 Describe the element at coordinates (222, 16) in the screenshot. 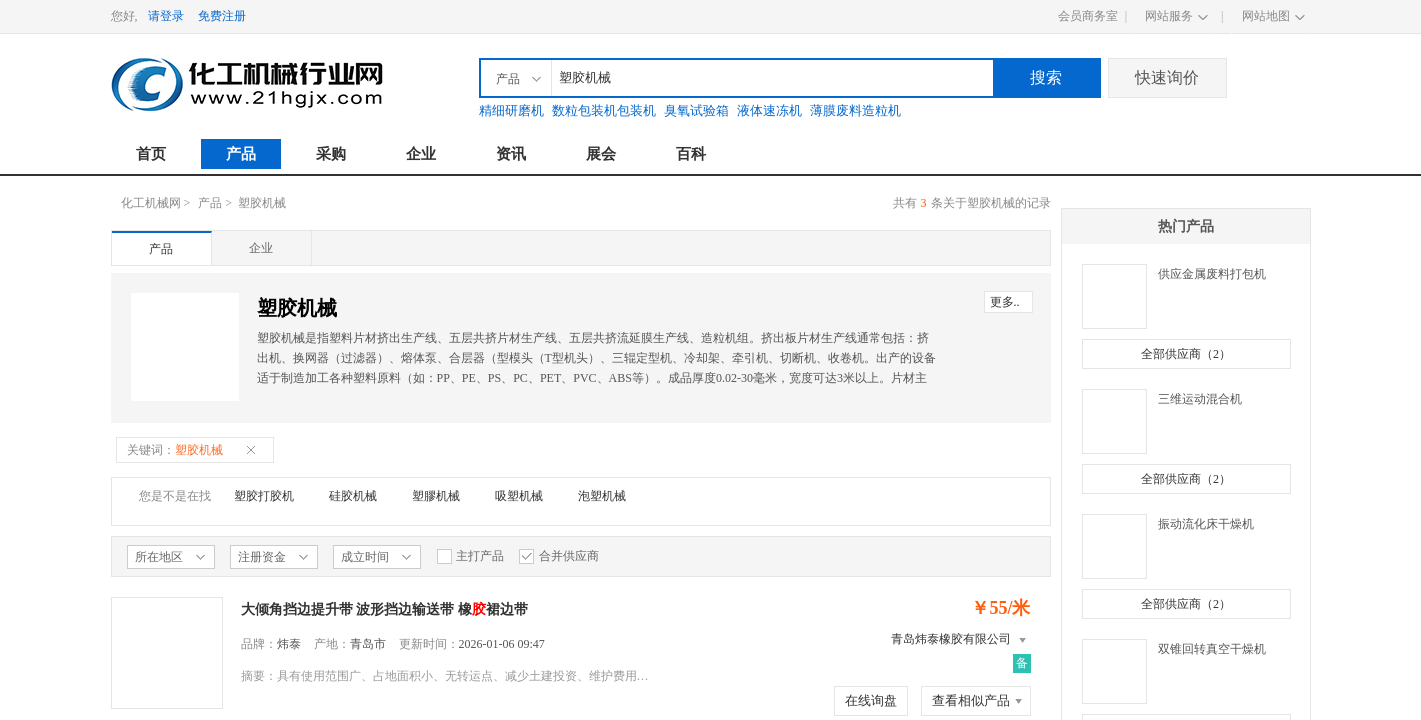

I see `免费注册` at that location.